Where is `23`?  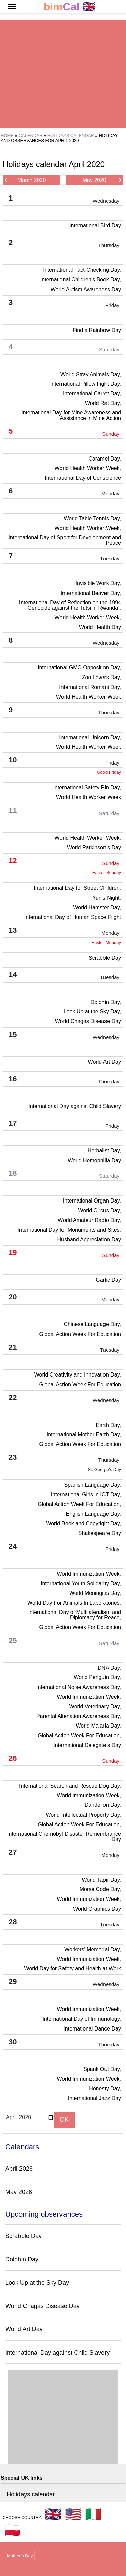 23 is located at coordinates (64, 1458).